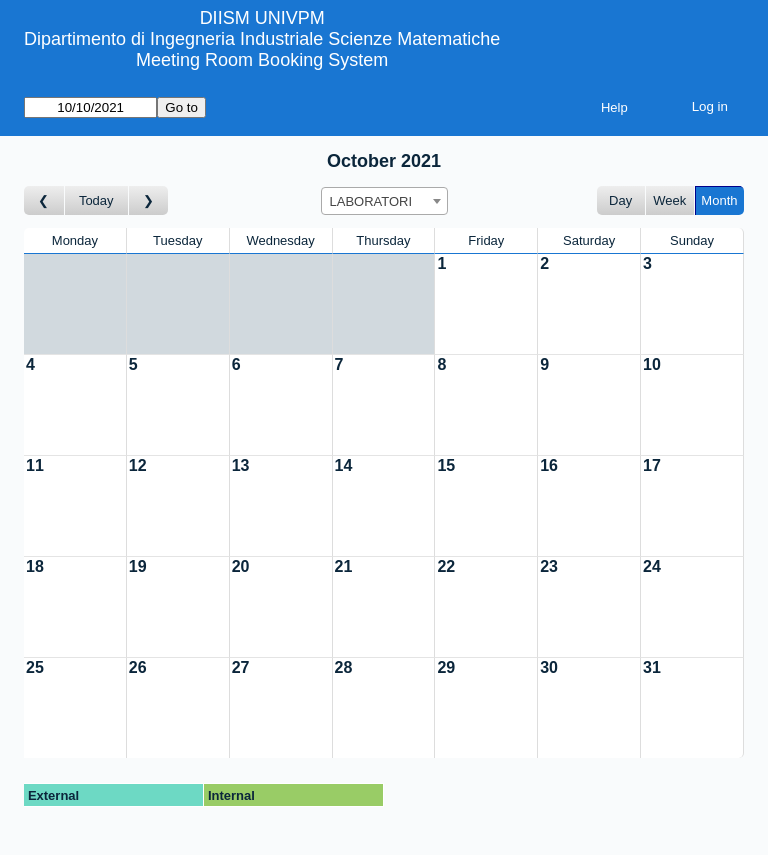 This screenshot has height=855, width=768. Describe the element at coordinates (241, 465) in the screenshot. I see `13` at that location.